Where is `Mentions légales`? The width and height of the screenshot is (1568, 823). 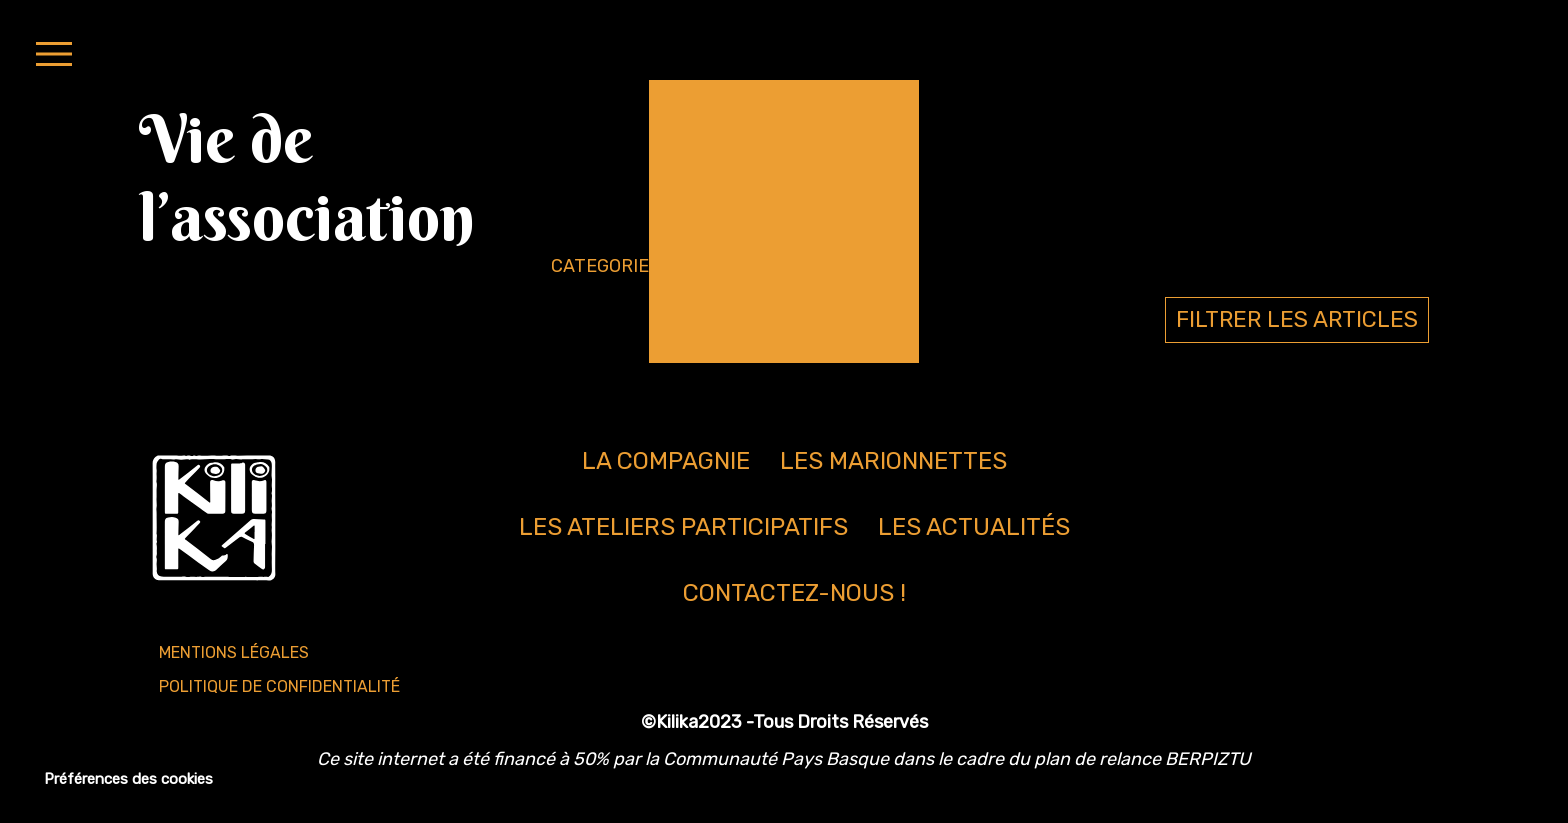 Mentions légales is located at coordinates (234, 652).